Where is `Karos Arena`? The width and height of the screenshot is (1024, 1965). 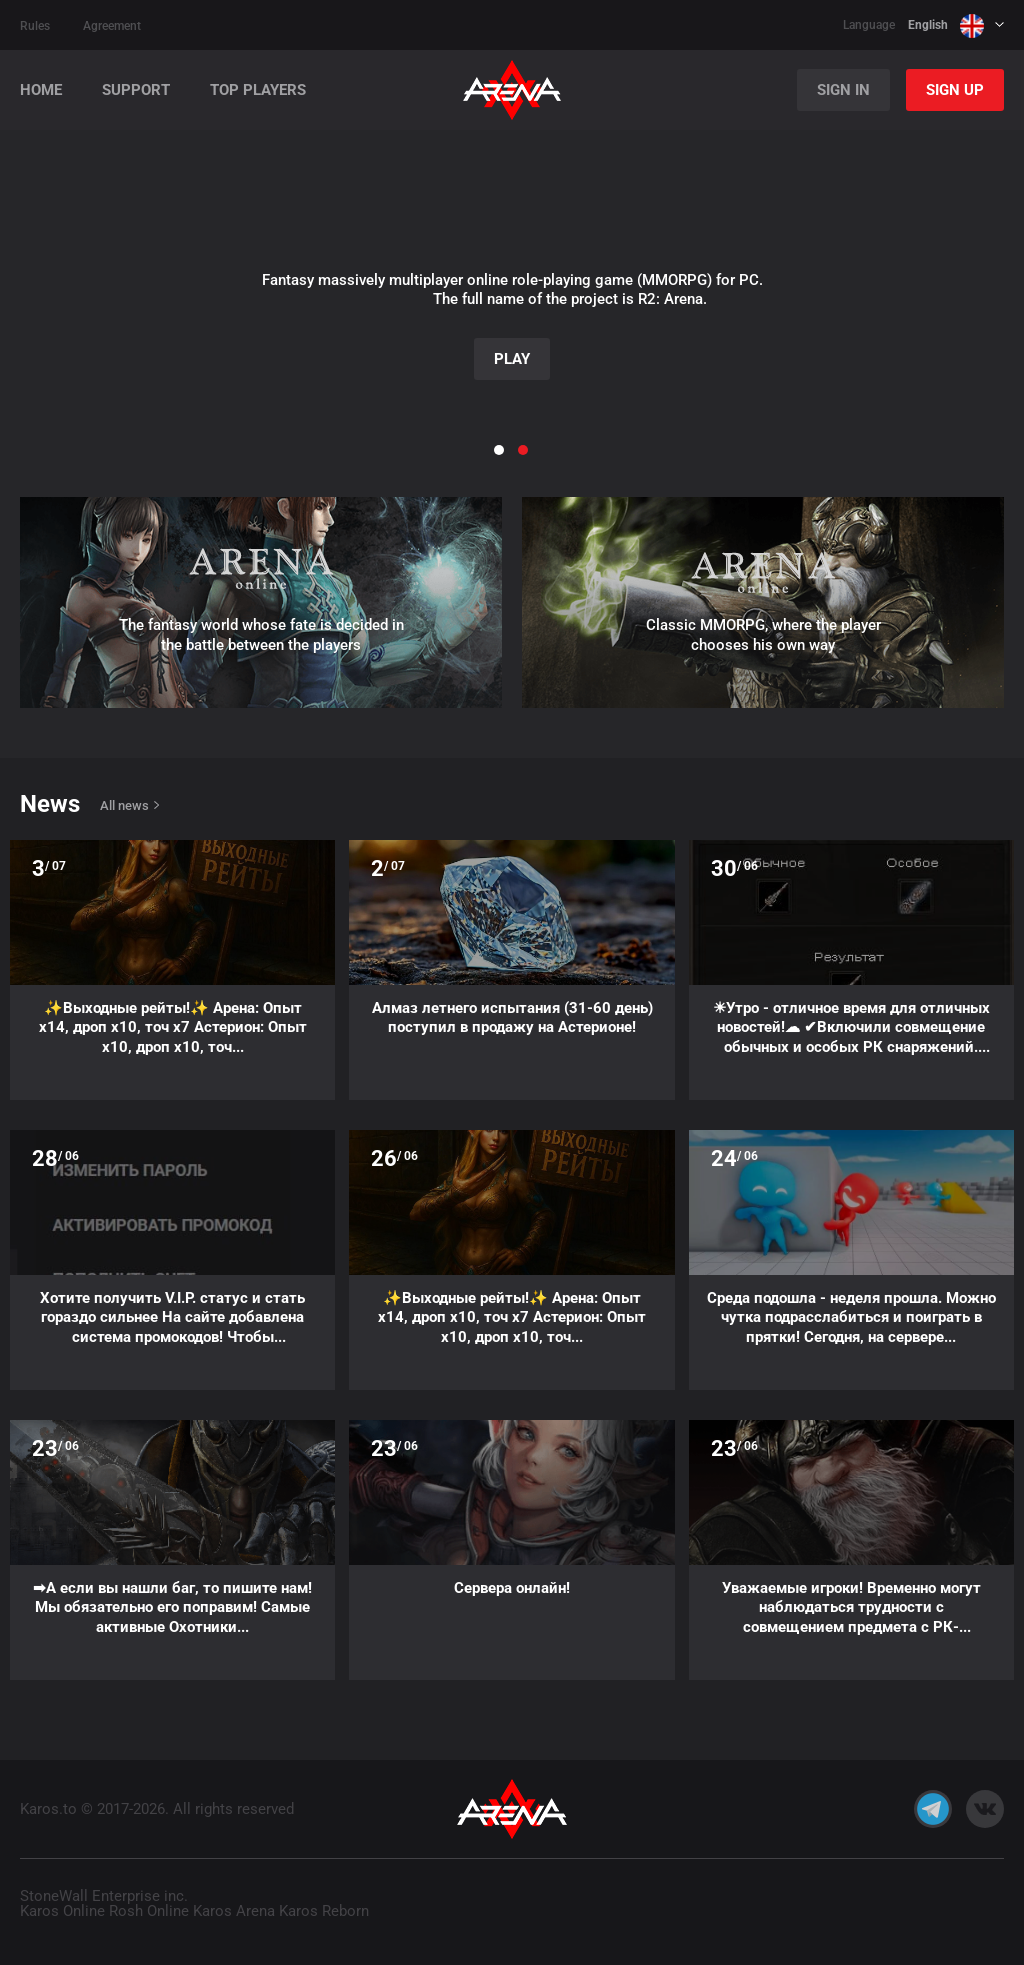
Karos Arena is located at coordinates (234, 1911).